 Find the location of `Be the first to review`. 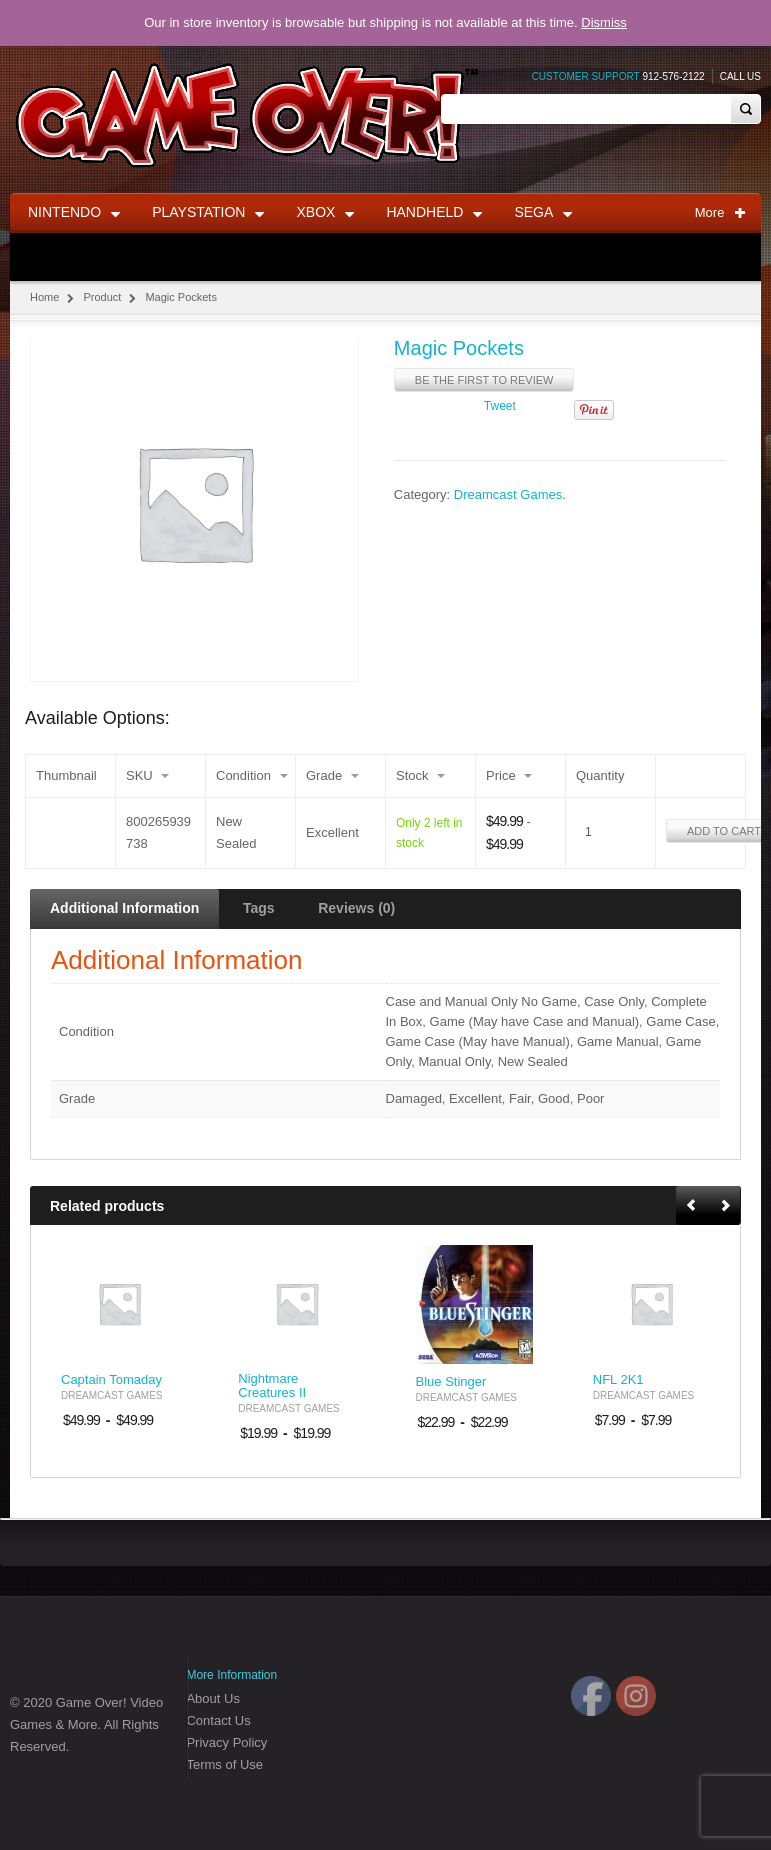

Be the first to review is located at coordinates (484, 380).